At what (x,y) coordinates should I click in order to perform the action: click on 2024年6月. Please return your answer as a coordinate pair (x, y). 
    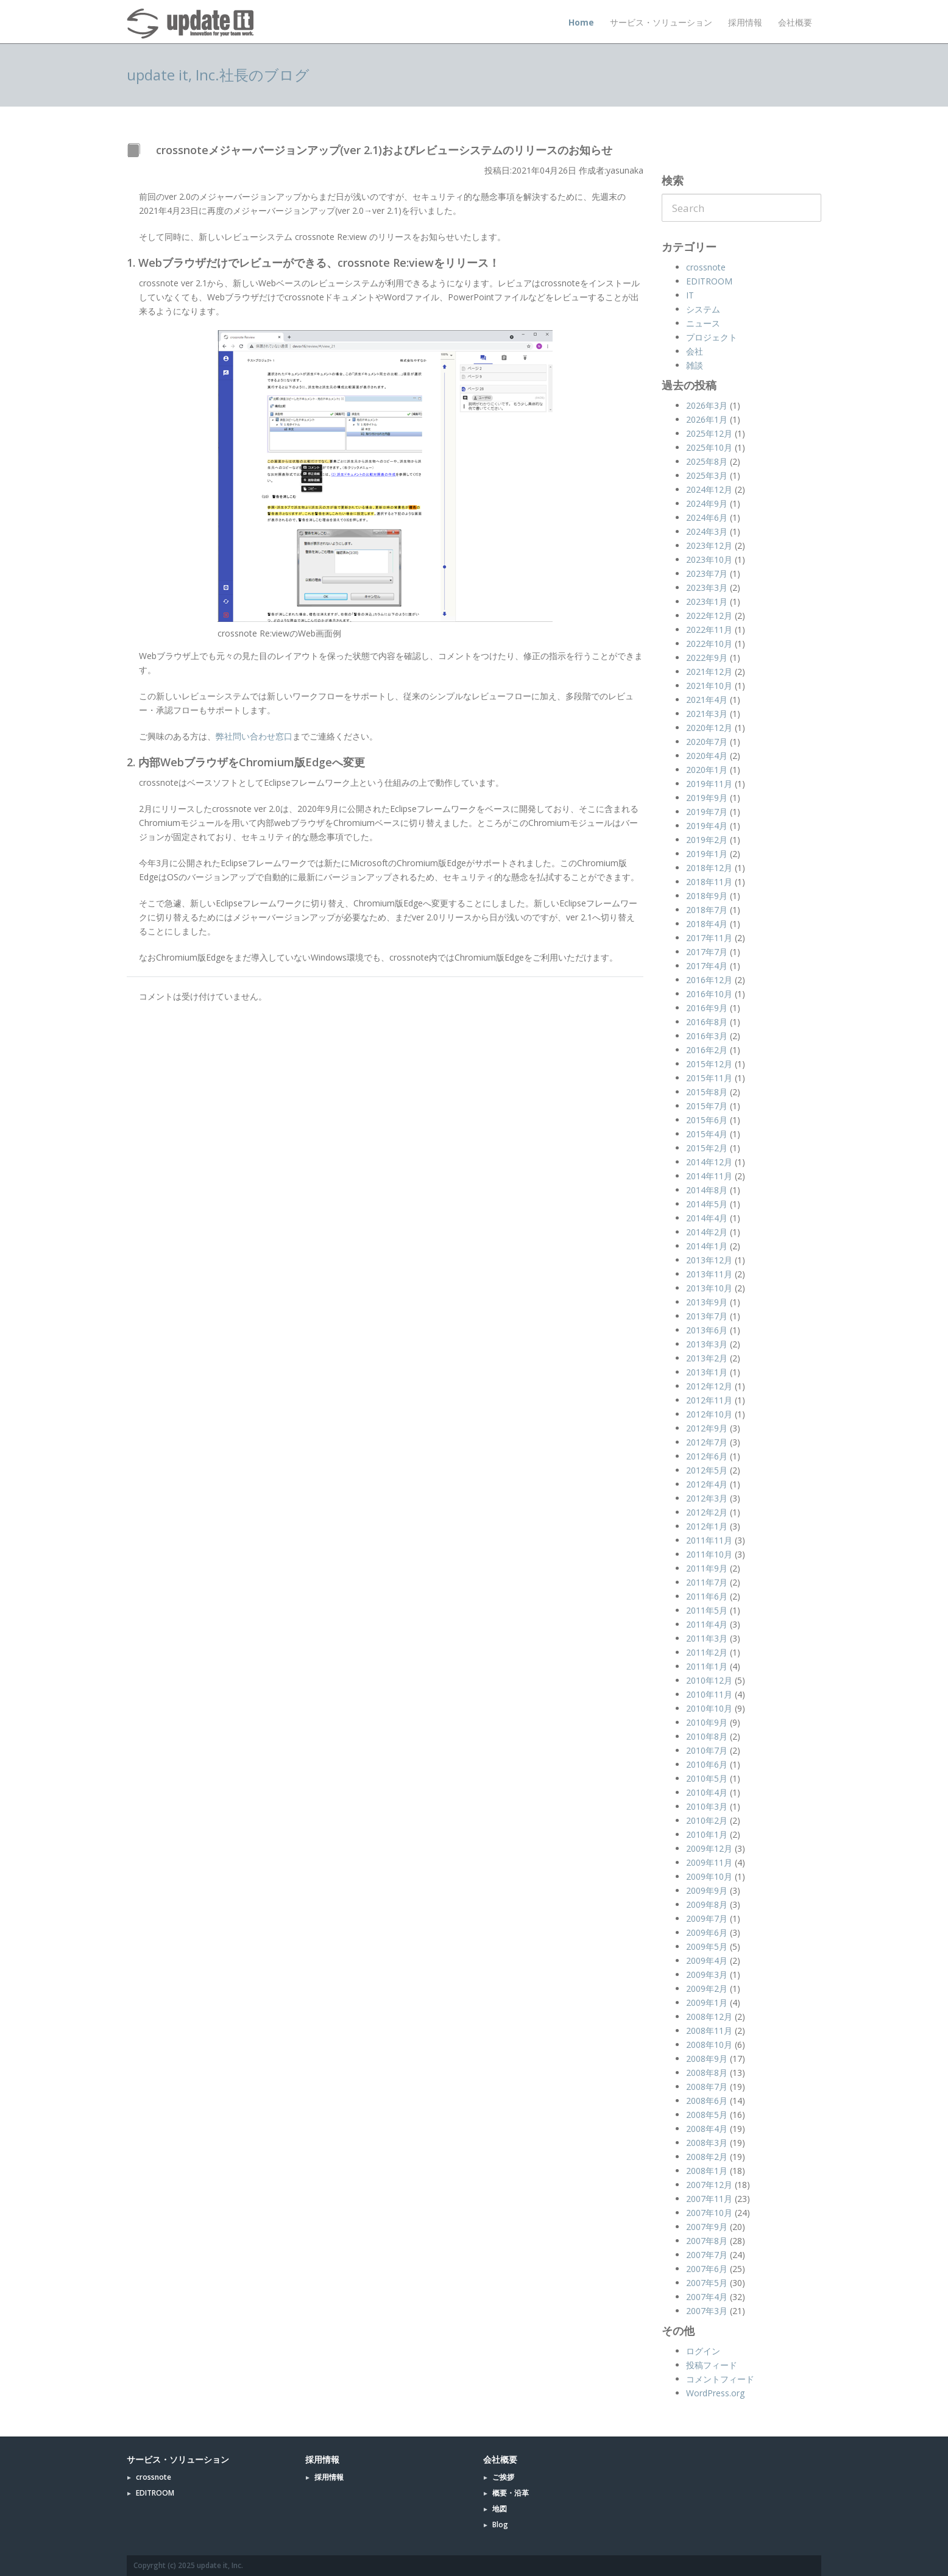
    Looking at the image, I should click on (706, 517).